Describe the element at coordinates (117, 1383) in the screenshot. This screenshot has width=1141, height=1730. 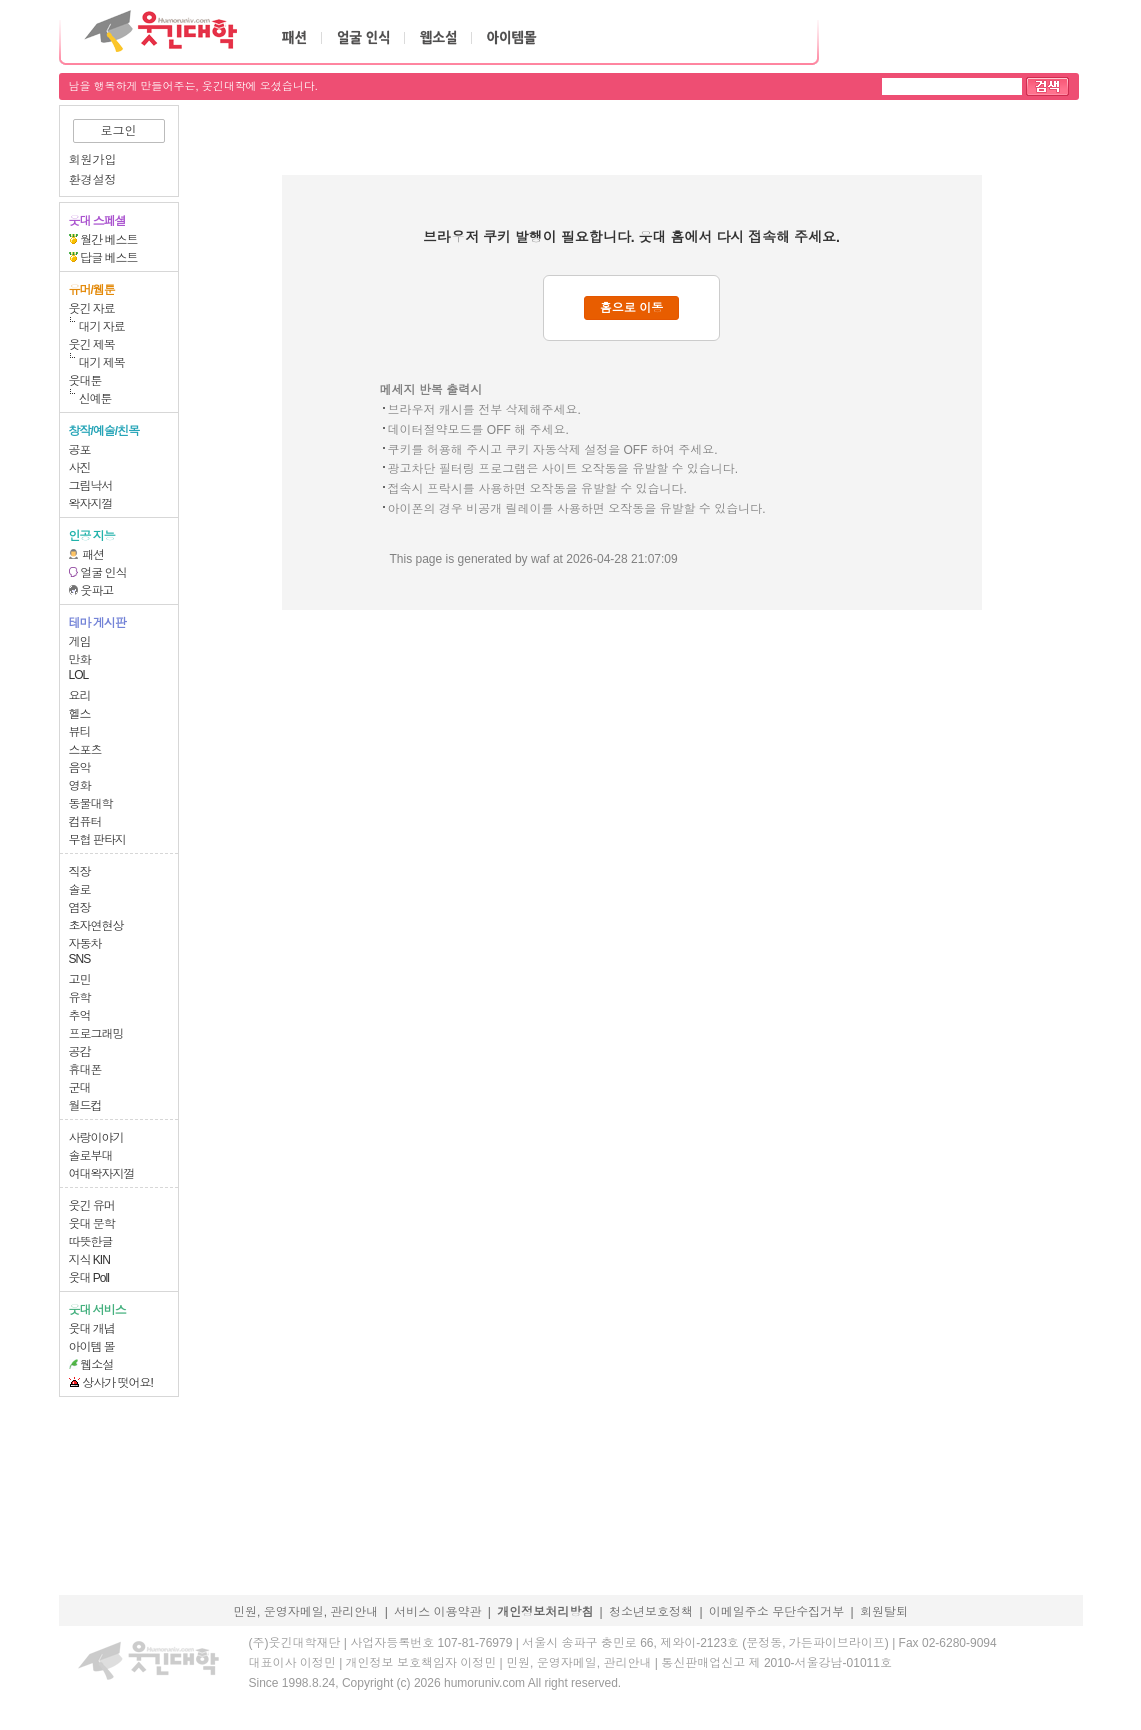
I see `상사가 떳어요!` at that location.